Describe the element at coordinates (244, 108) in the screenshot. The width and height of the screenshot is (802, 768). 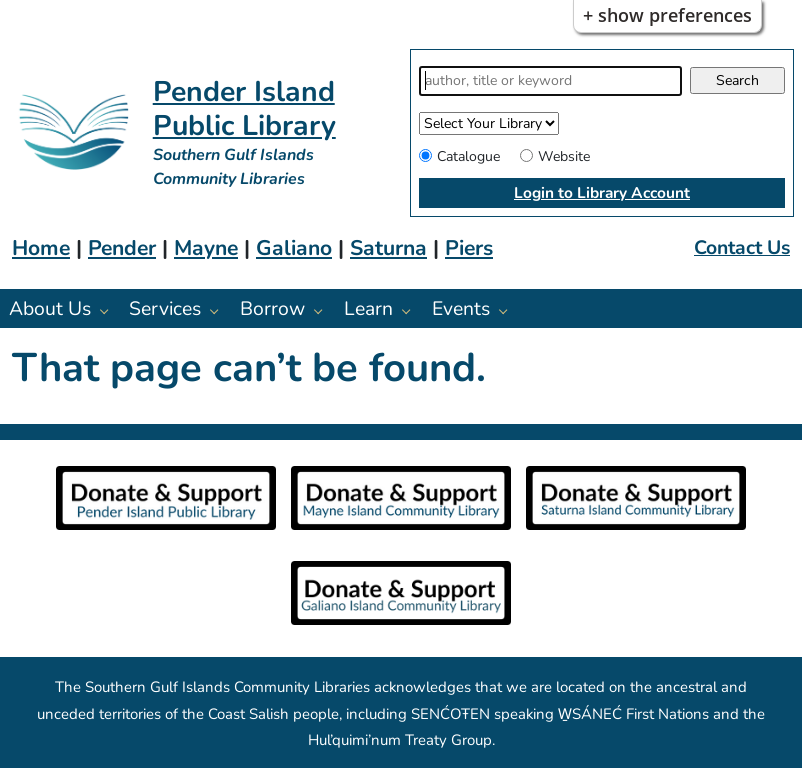
I see `Pender Island Public Library` at that location.